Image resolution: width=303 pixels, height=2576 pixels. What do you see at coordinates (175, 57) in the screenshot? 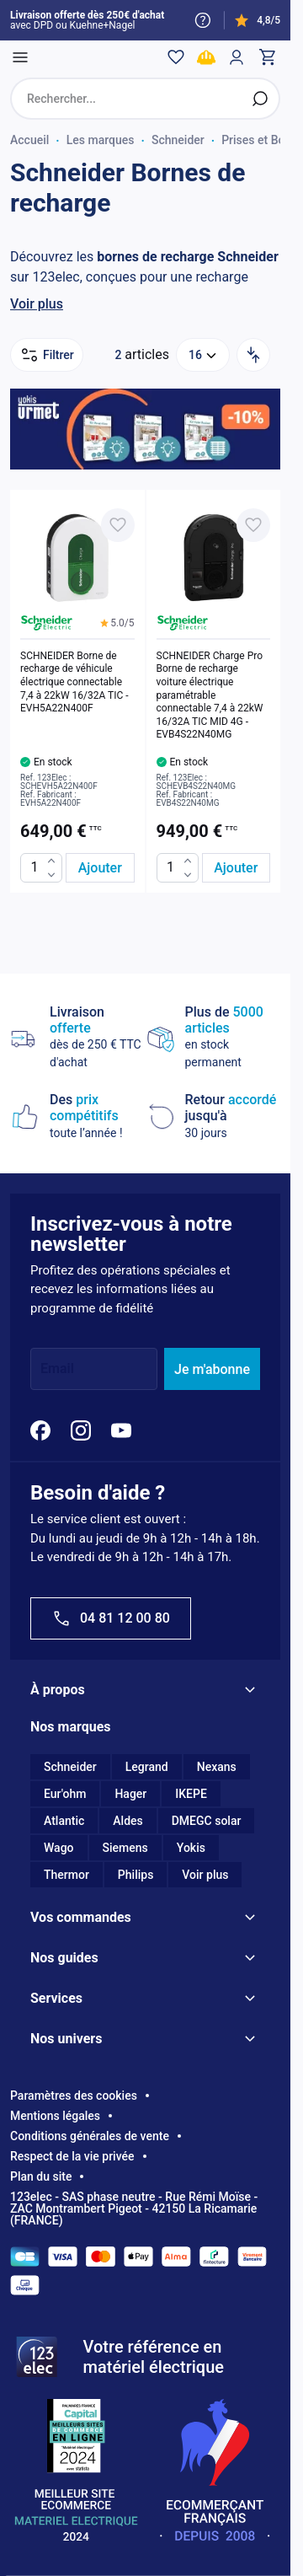
I see `[Wishlist]` at bounding box center [175, 57].